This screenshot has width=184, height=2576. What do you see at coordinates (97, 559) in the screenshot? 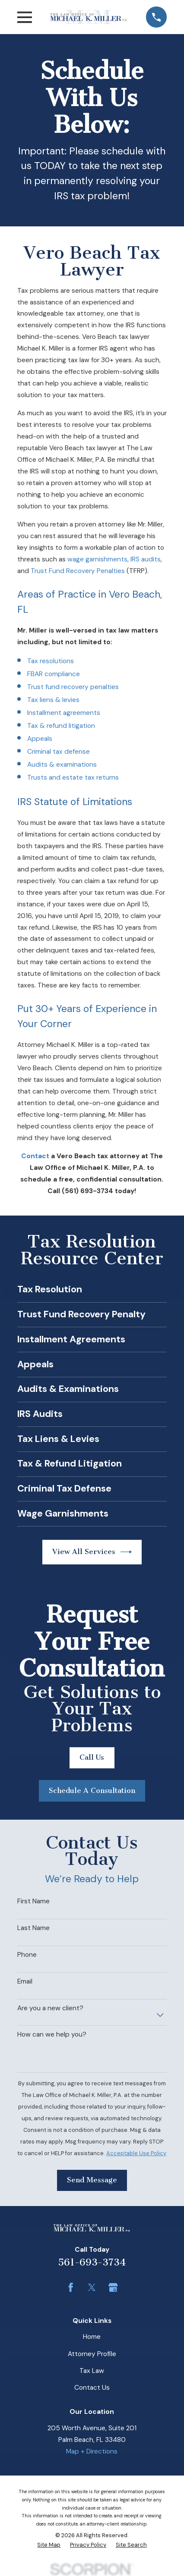
I see `wage garnishments` at bounding box center [97, 559].